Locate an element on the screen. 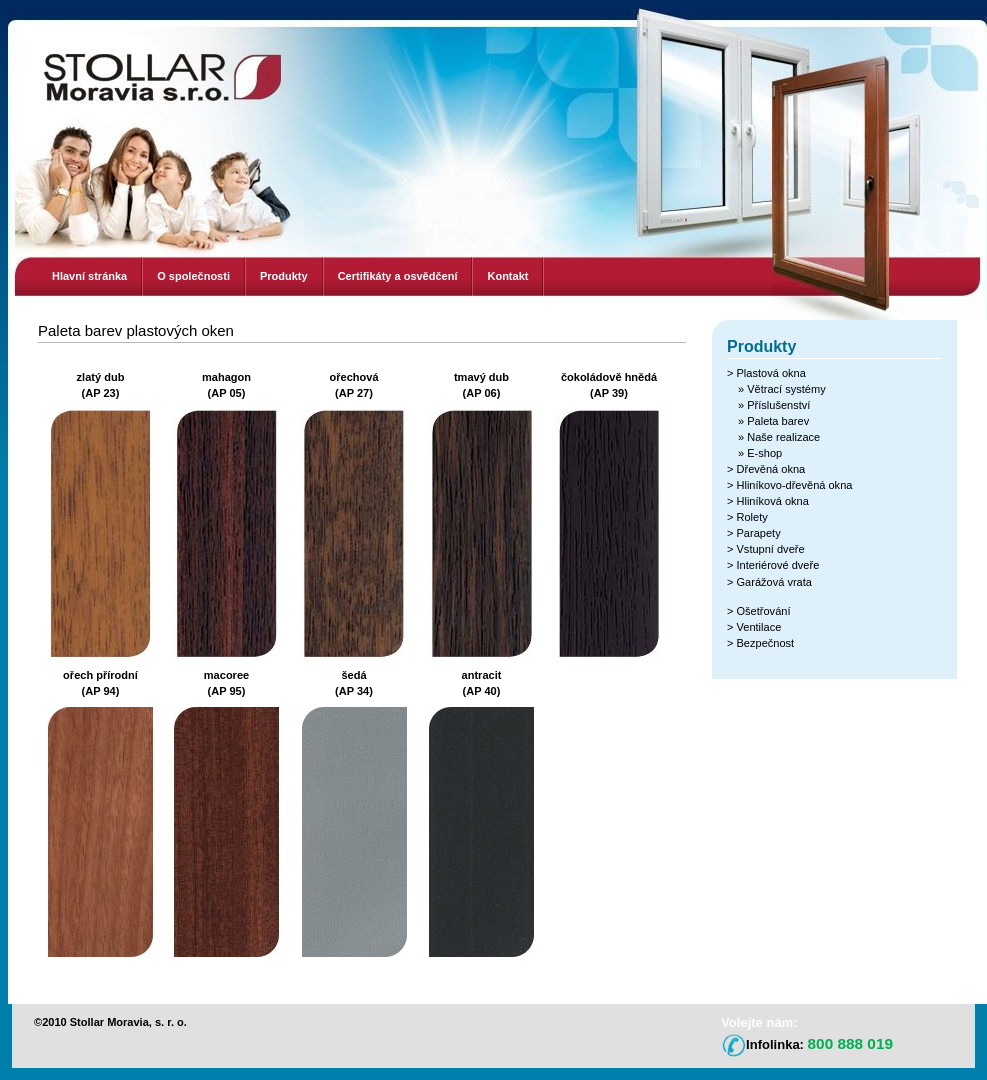 This screenshot has width=987, height=1080. Certifikáty a osvědčení is located at coordinates (398, 276).